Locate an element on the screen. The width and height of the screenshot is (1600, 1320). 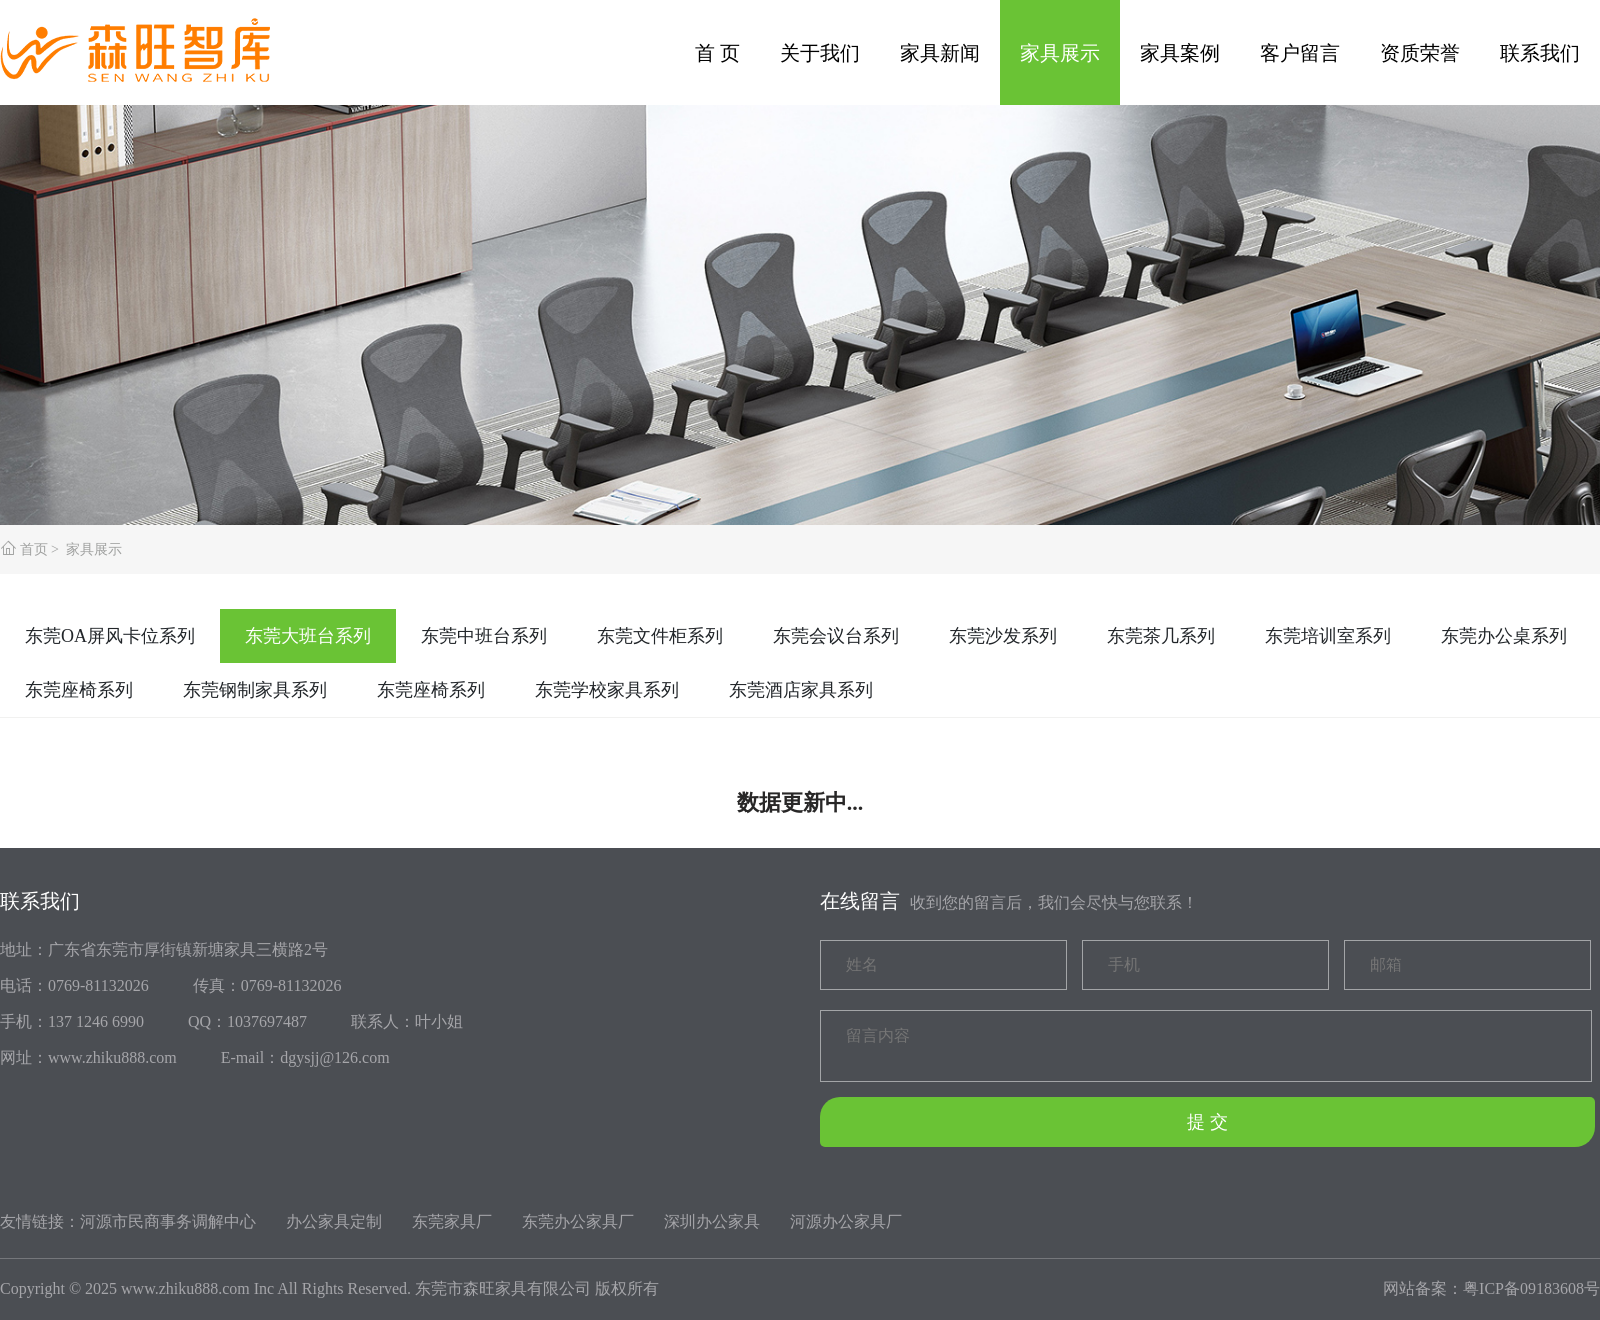
客户留言 is located at coordinates (1300, 53).